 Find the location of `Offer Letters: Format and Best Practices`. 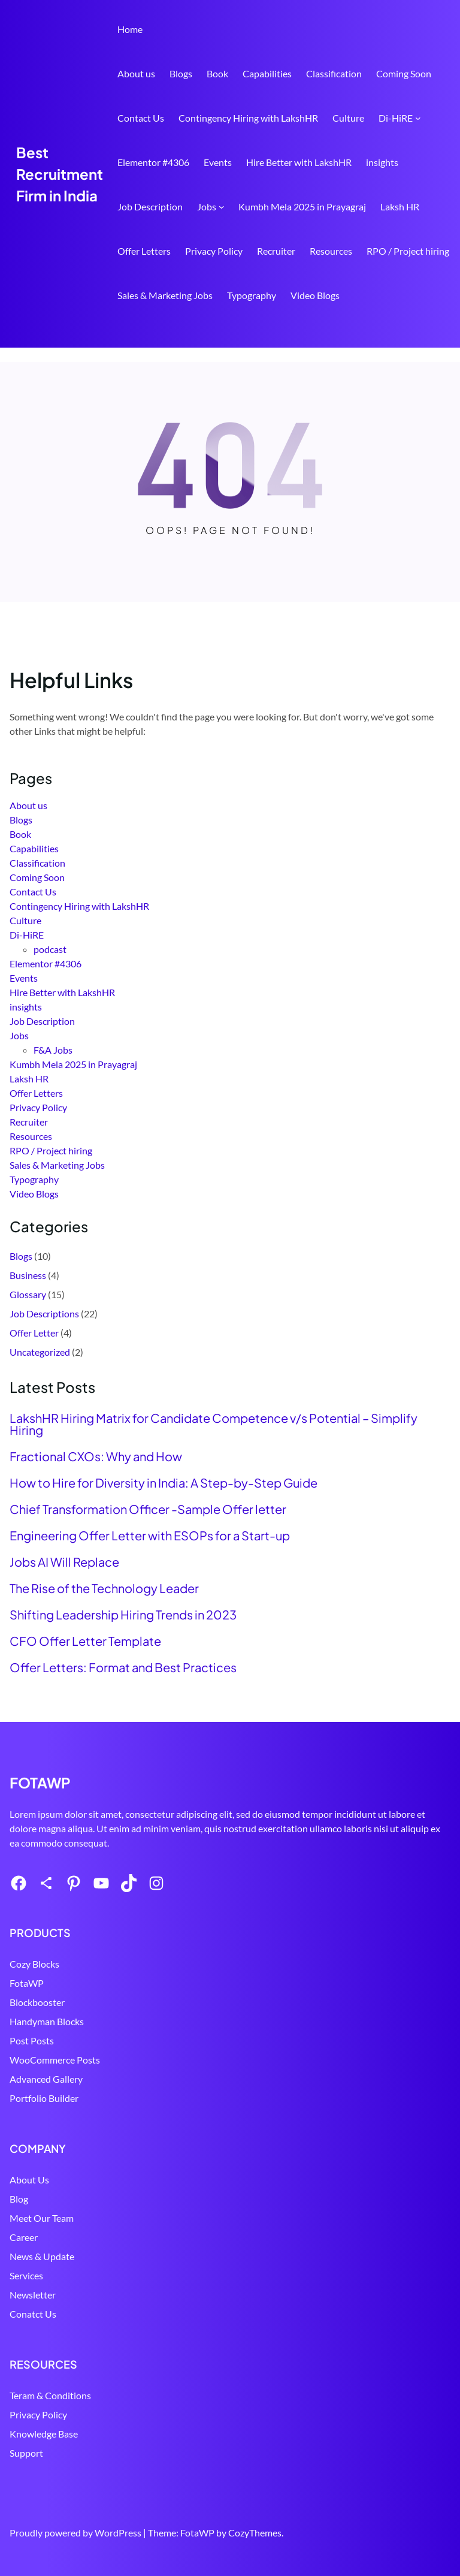

Offer Letters: Format and Best Practices is located at coordinates (123, 1667).